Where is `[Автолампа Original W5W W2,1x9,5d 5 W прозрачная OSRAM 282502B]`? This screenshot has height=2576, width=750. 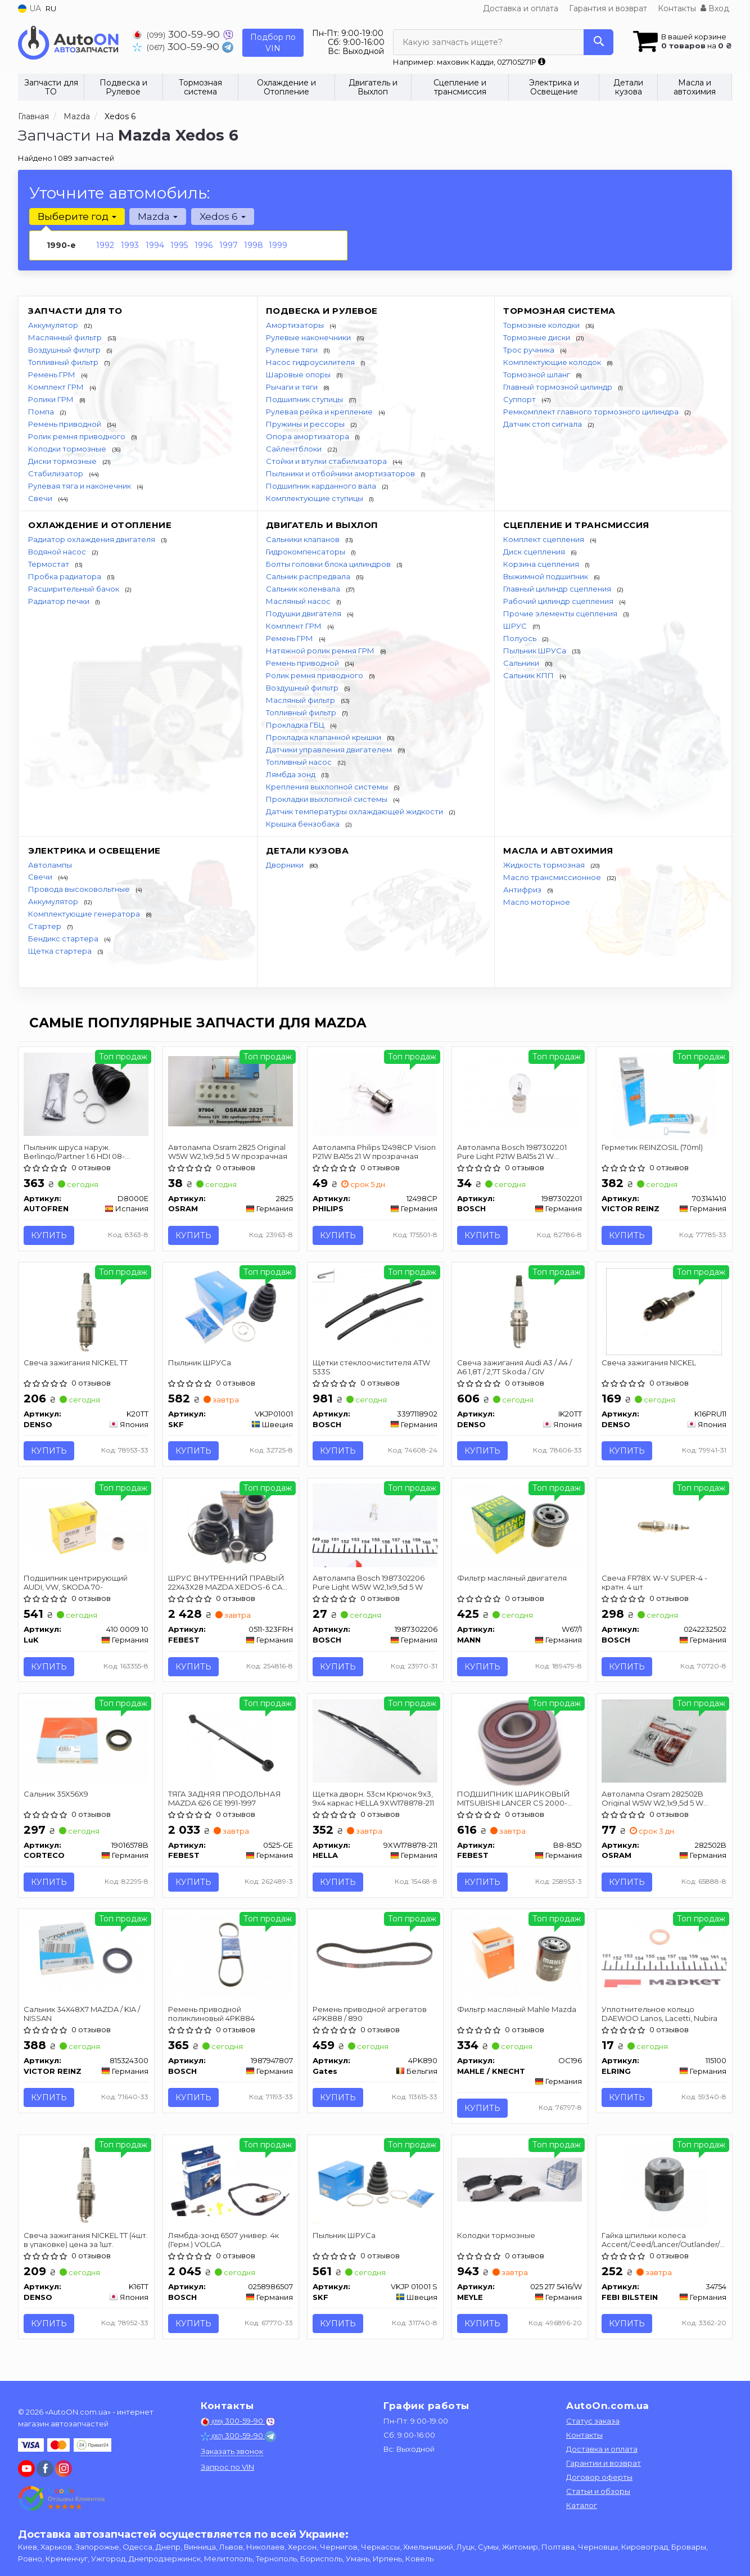
[Автолампа Original W5W W2,1x9,5d 5 W прозрачная OSRAM 282502B] is located at coordinates (664, 1741).